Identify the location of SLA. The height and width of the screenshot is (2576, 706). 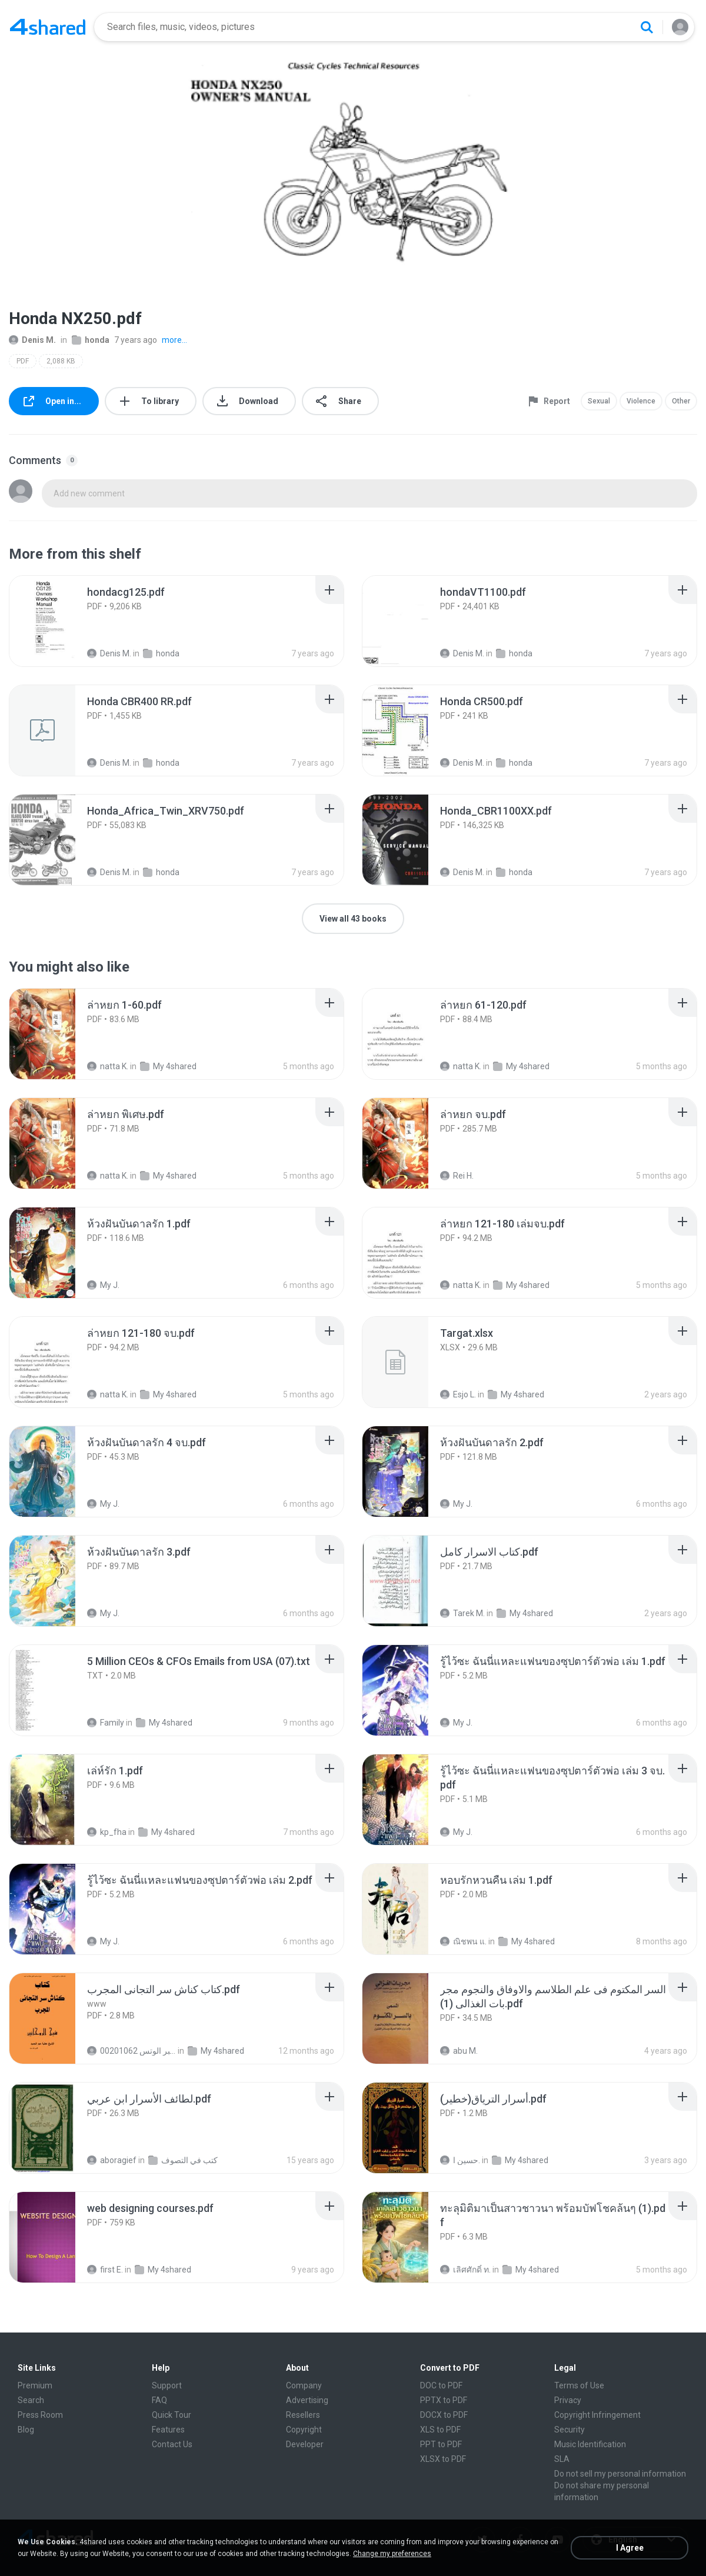
(562, 2459).